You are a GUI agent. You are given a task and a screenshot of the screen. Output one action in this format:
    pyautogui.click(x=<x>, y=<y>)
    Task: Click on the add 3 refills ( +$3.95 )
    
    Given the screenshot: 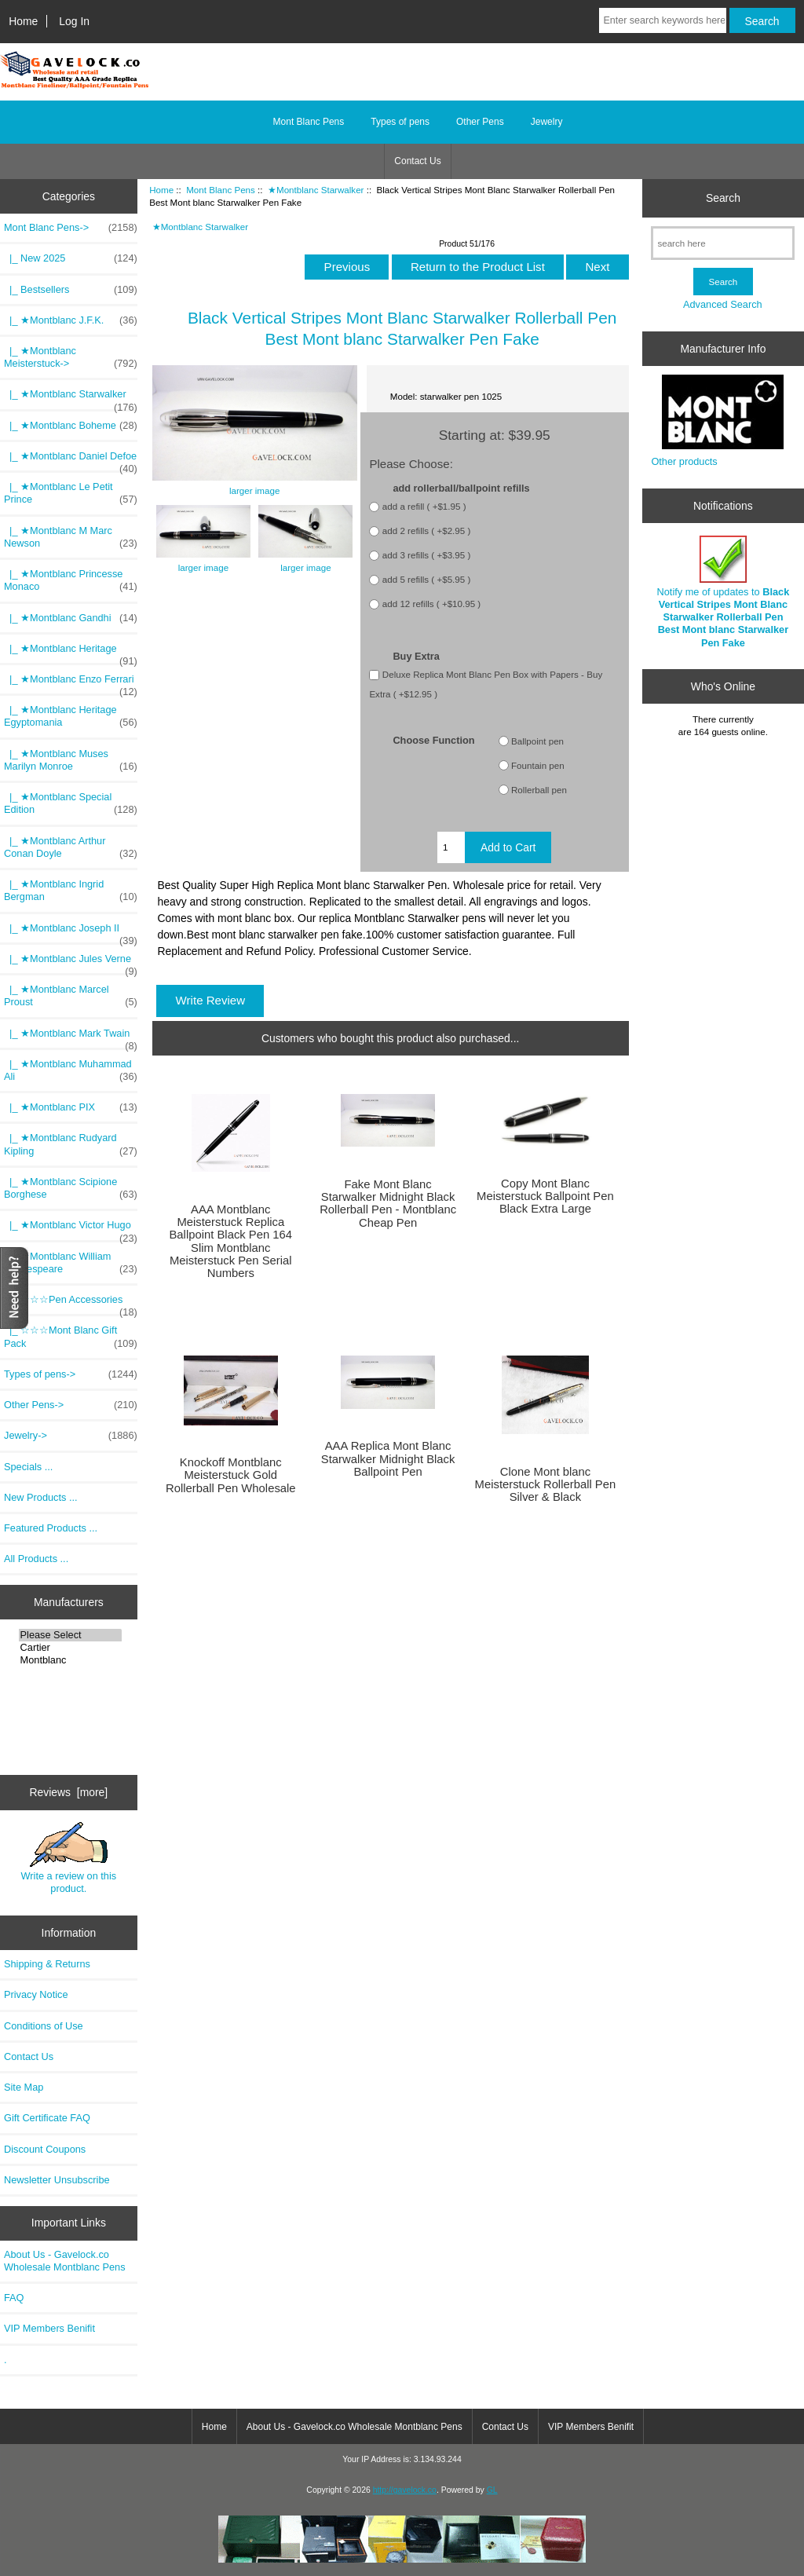 What is the action you would take?
    pyautogui.click(x=426, y=556)
    